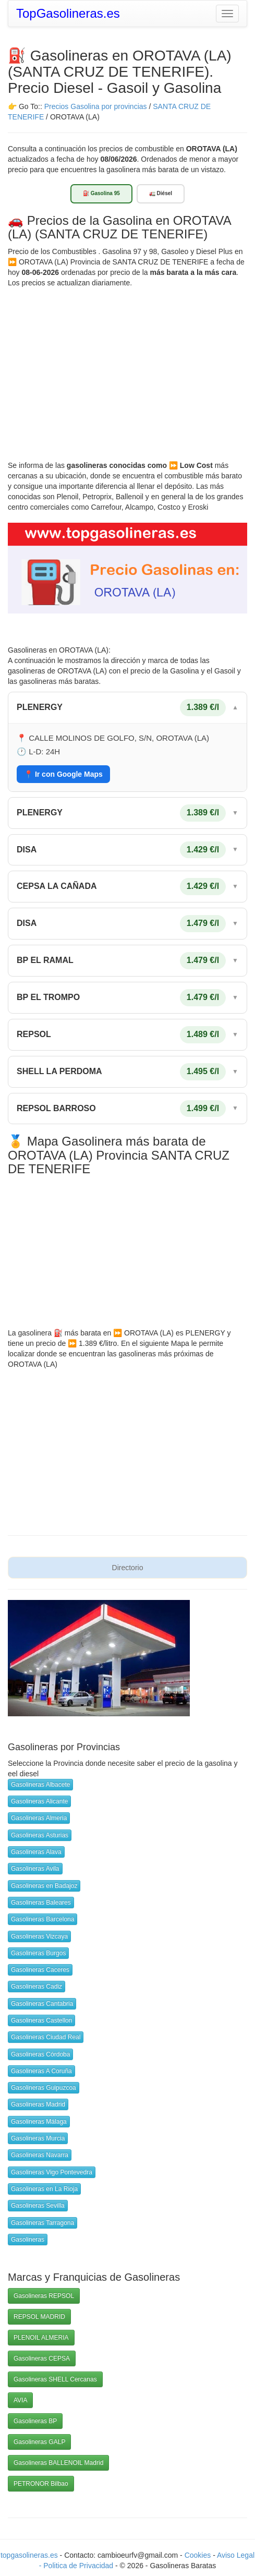 The image size is (255, 2576). What do you see at coordinates (42, 2222) in the screenshot?
I see `Gasolineras Tarragona` at bounding box center [42, 2222].